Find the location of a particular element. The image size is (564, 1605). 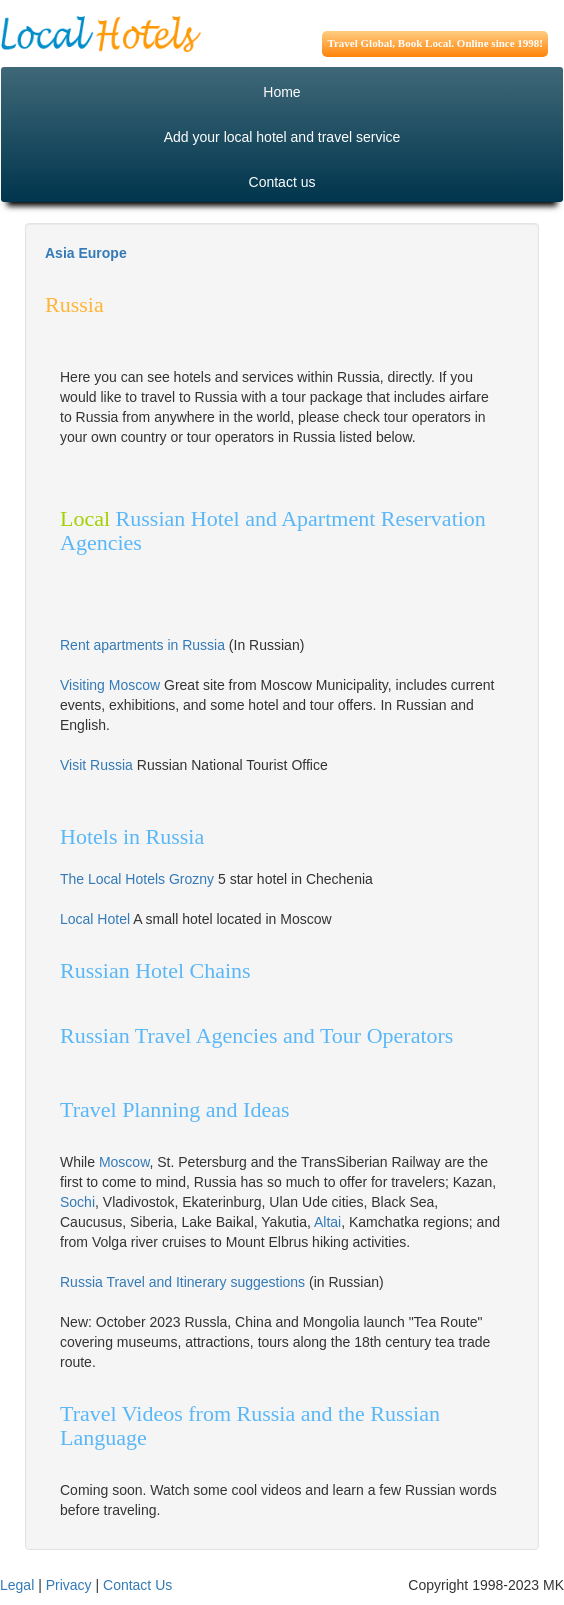

Rent apartments in Russia is located at coordinates (142, 645).